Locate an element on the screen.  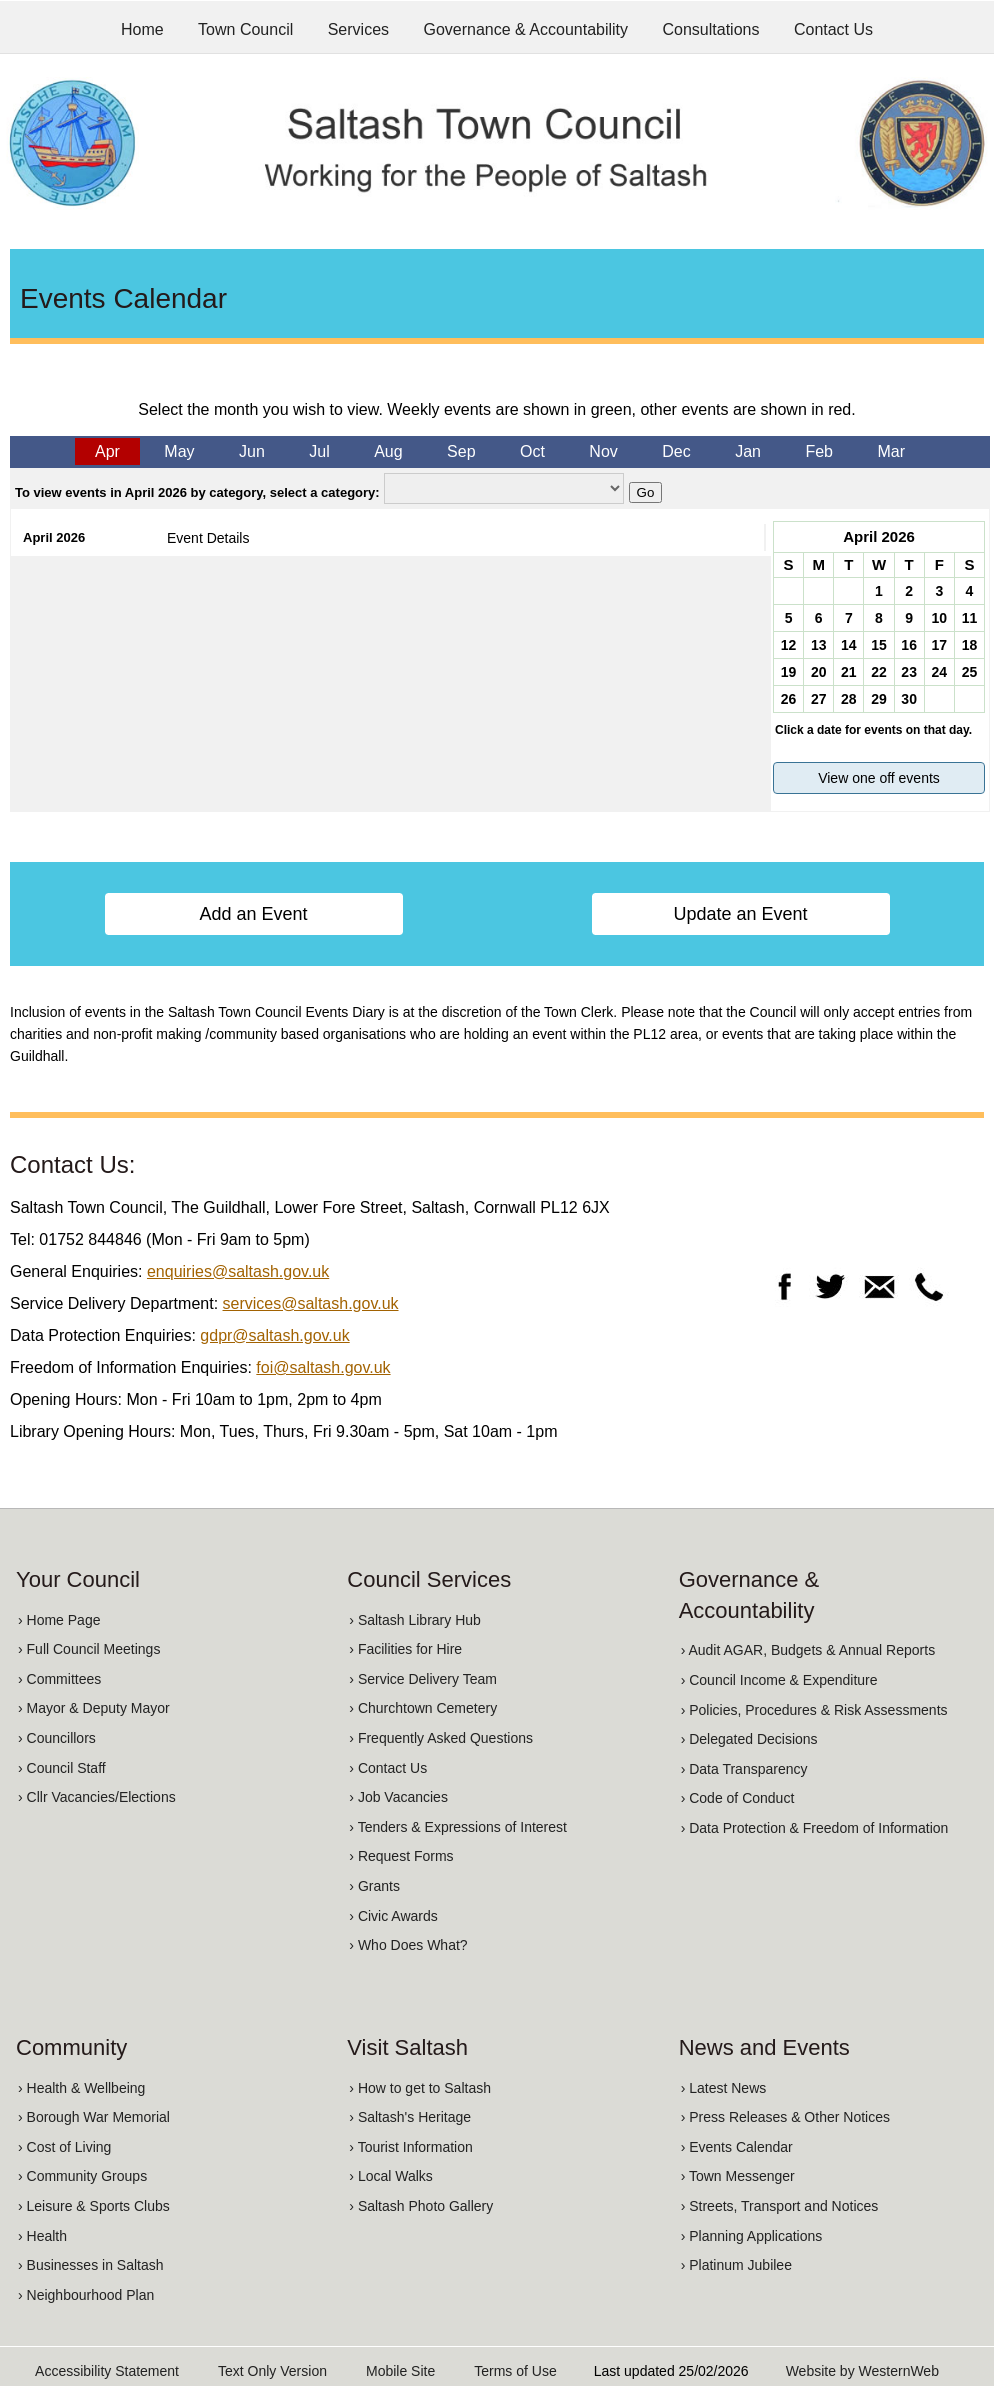
› Full Council Meetings is located at coordinates (89, 1649).